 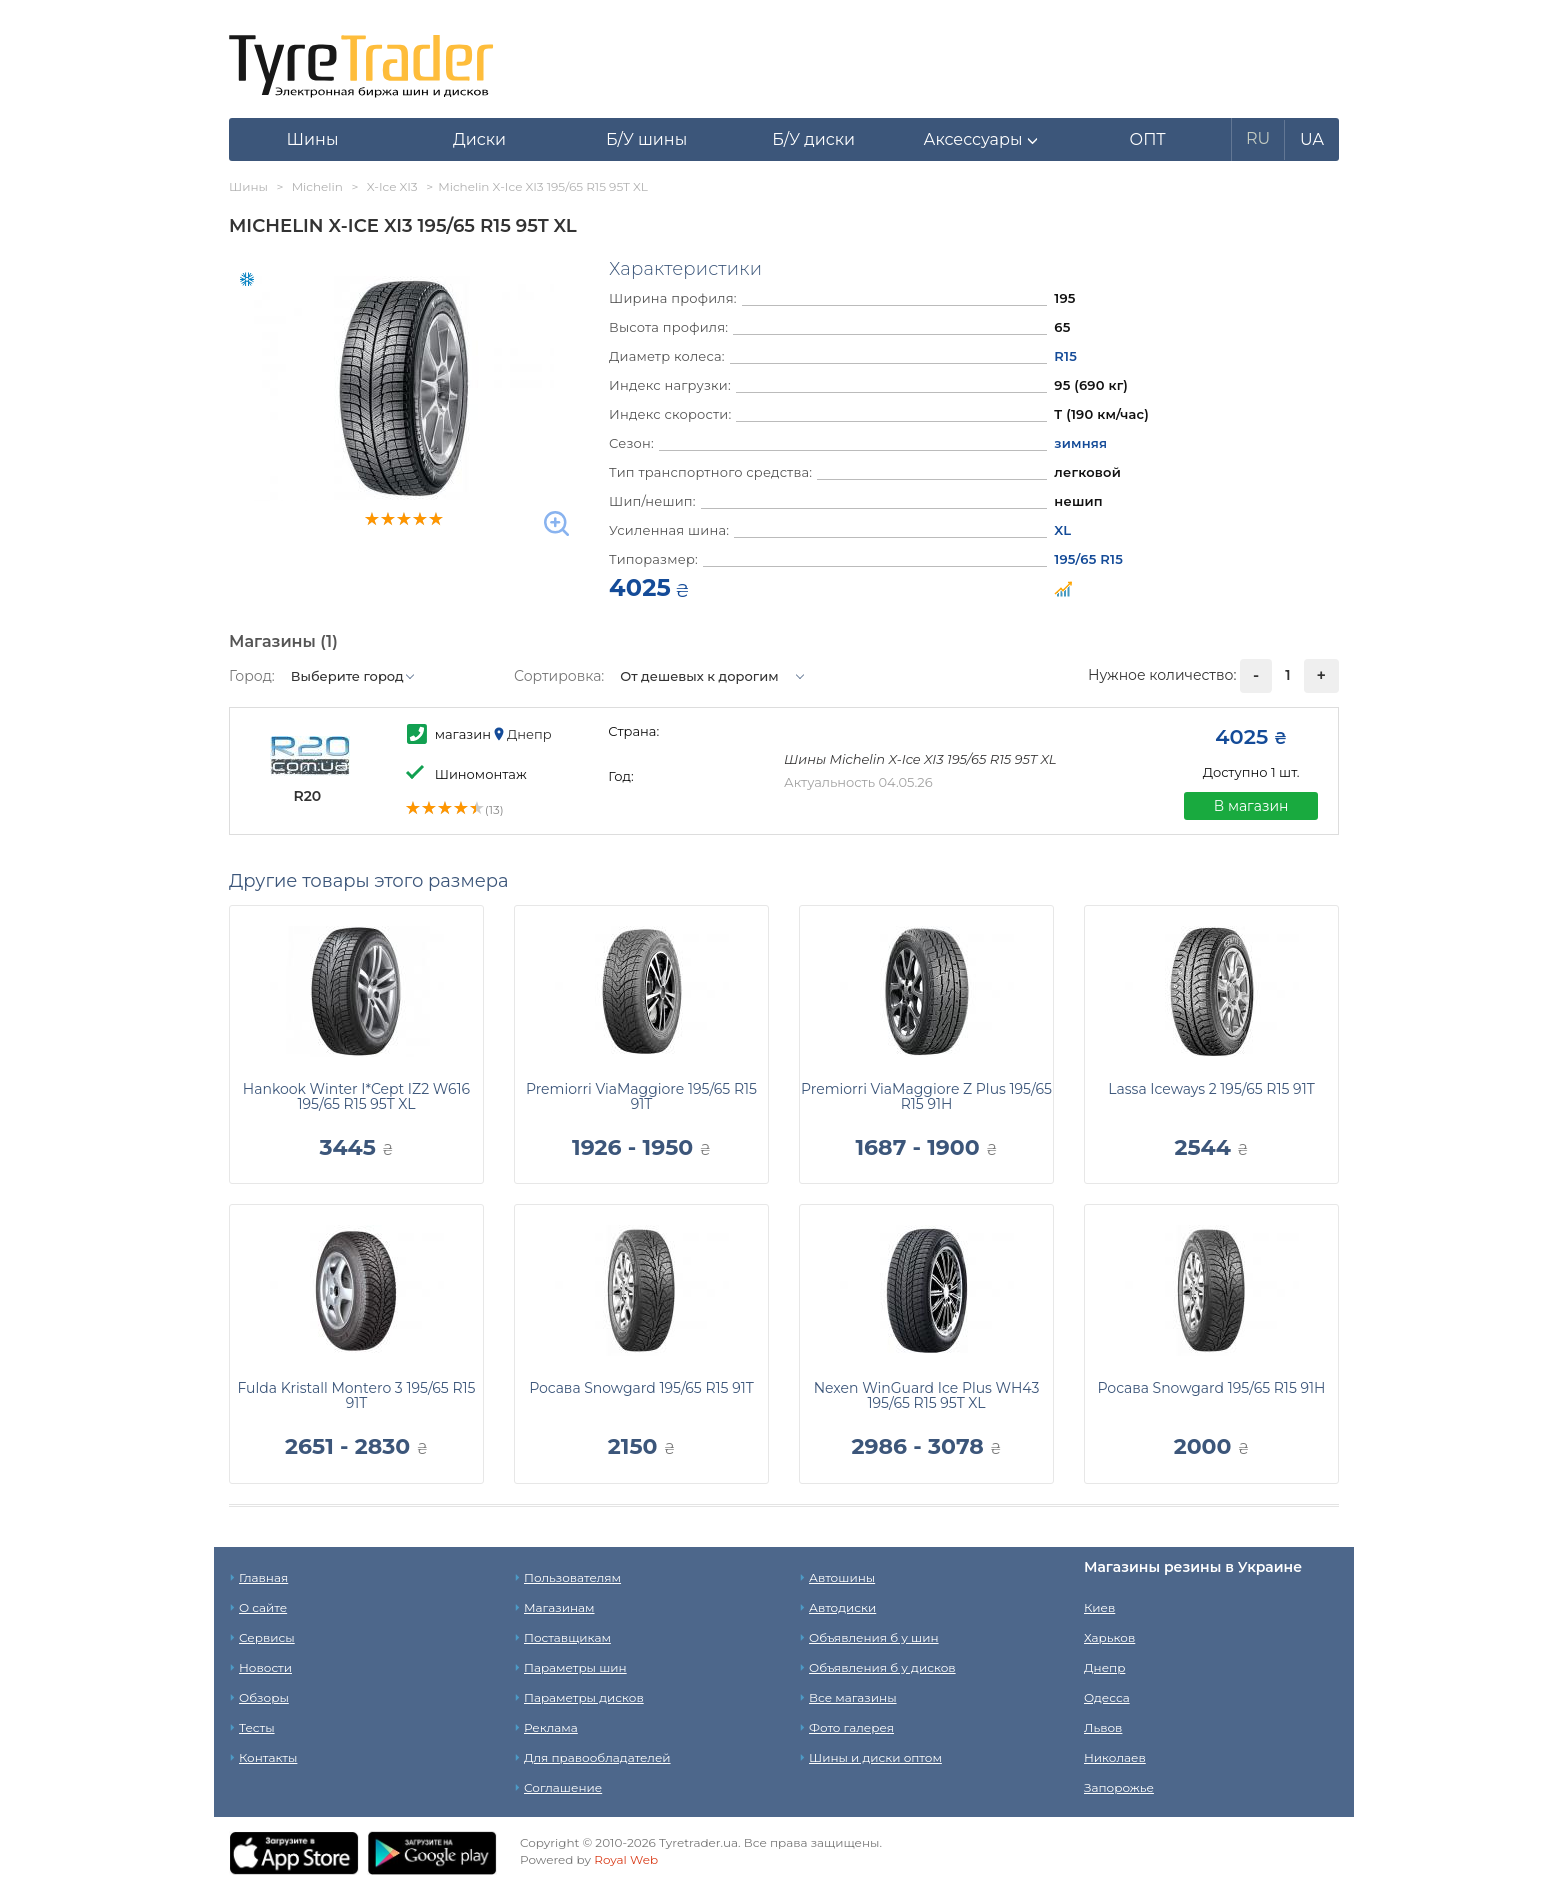 What do you see at coordinates (641, 1388) in the screenshot?
I see `Росава Snowgard 195/65 R15 91T` at bounding box center [641, 1388].